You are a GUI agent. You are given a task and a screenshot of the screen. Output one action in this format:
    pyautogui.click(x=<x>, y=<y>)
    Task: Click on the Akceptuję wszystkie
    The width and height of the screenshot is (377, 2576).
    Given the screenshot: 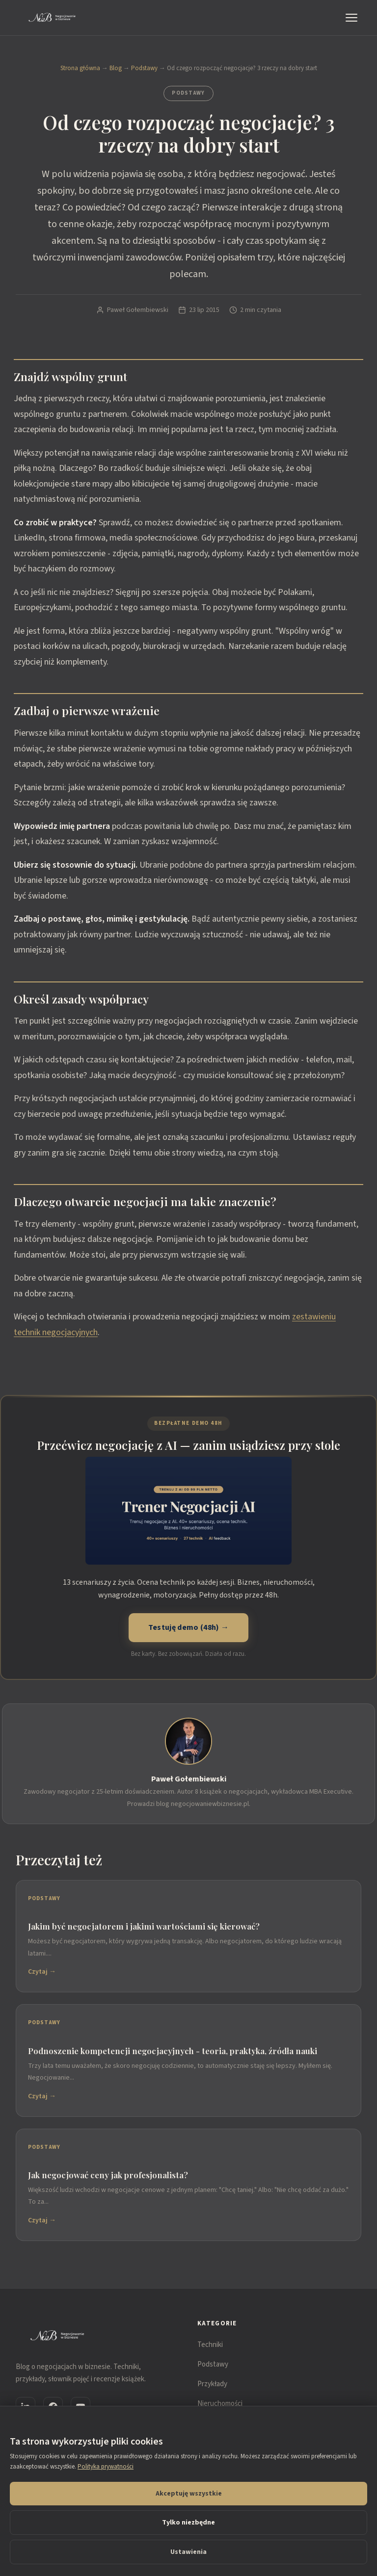 What is the action you would take?
    pyautogui.click(x=189, y=2494)
    